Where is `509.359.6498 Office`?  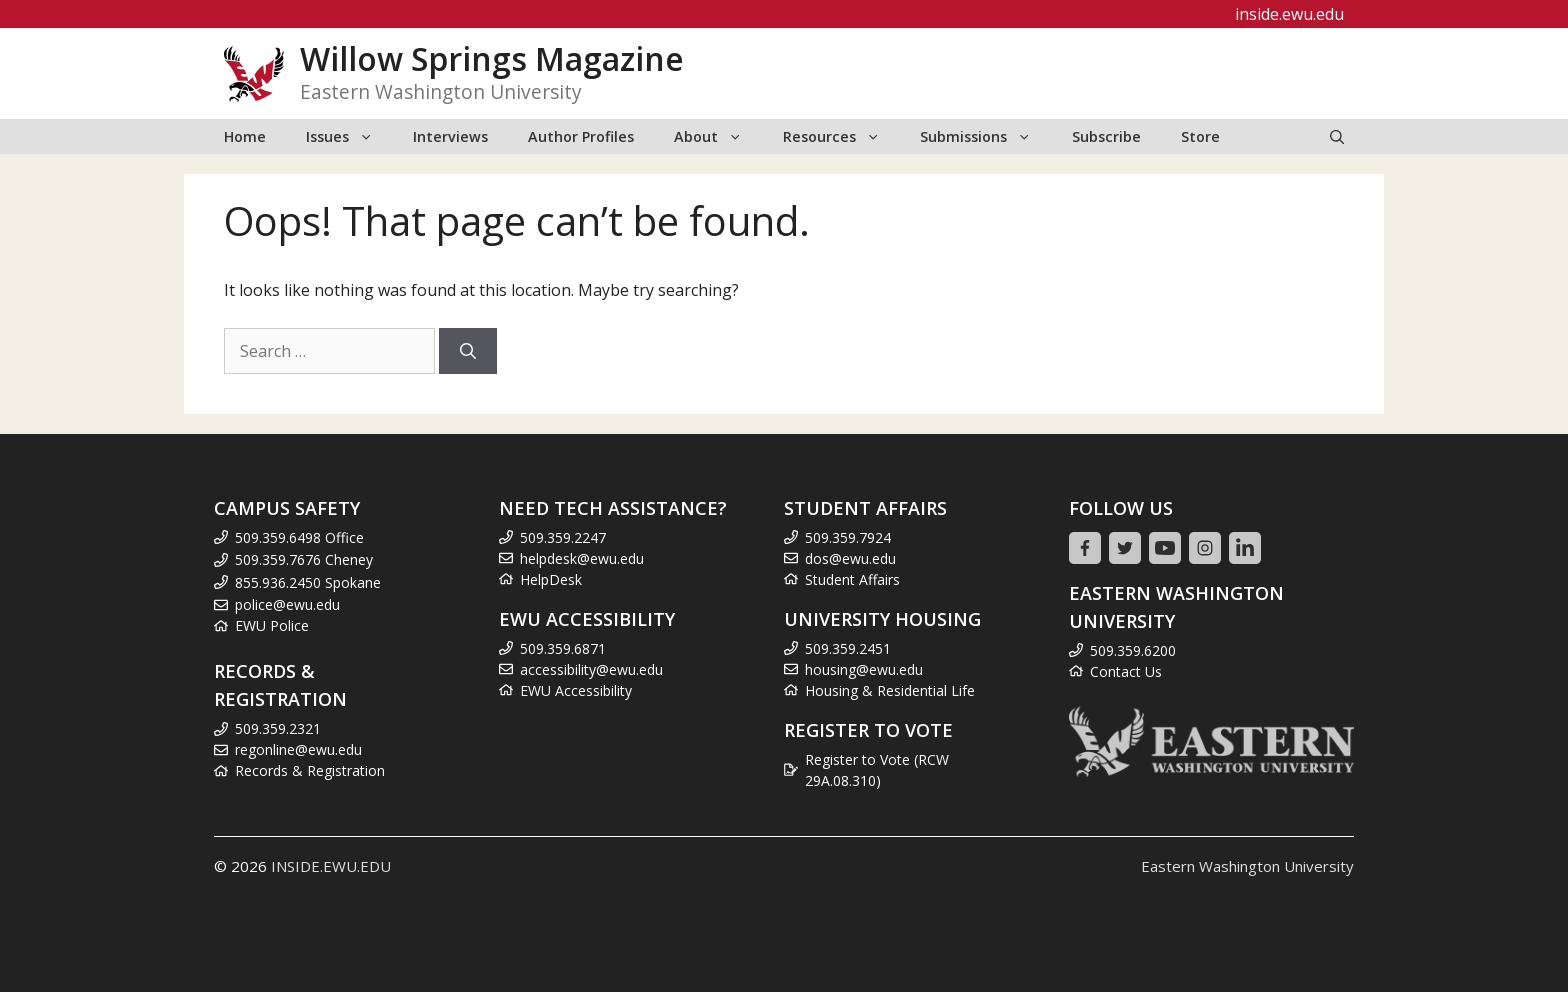 509.359.6498 Office is located at coordinates (299, 537).